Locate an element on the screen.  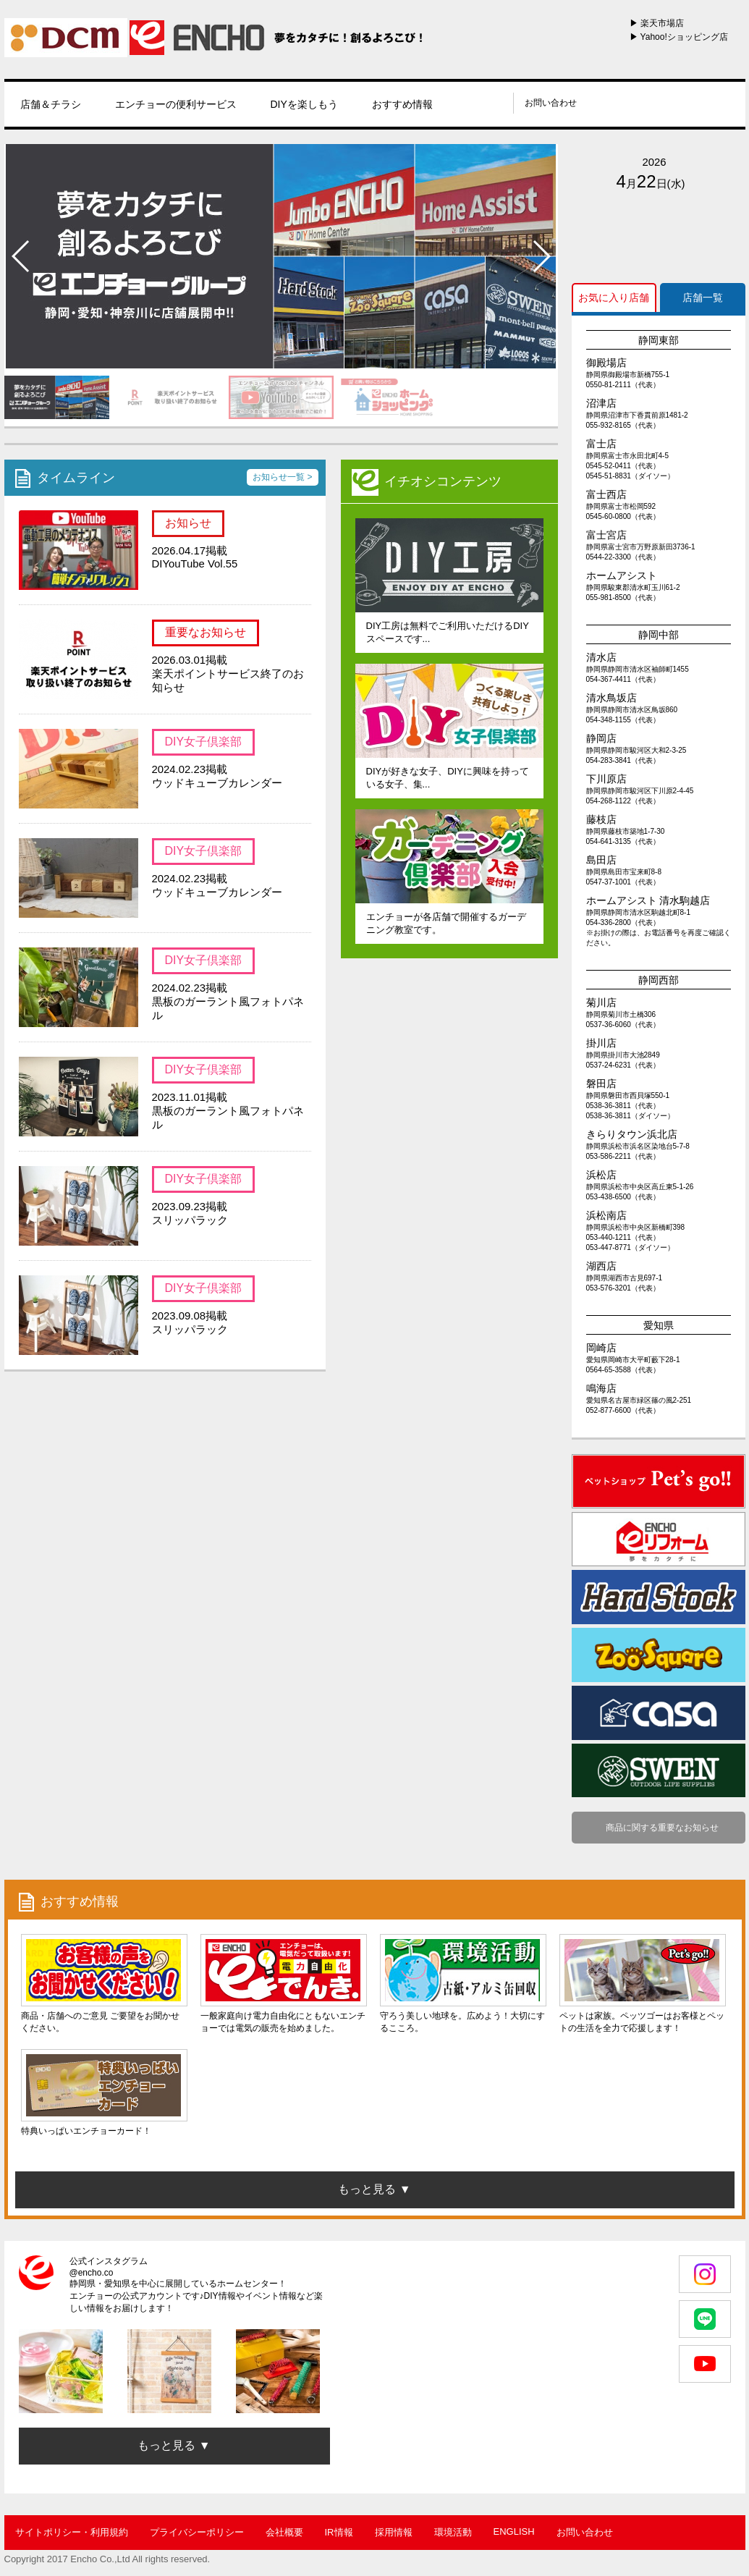
きらりタウン浜北店 is located at coordinates (631, 1134).